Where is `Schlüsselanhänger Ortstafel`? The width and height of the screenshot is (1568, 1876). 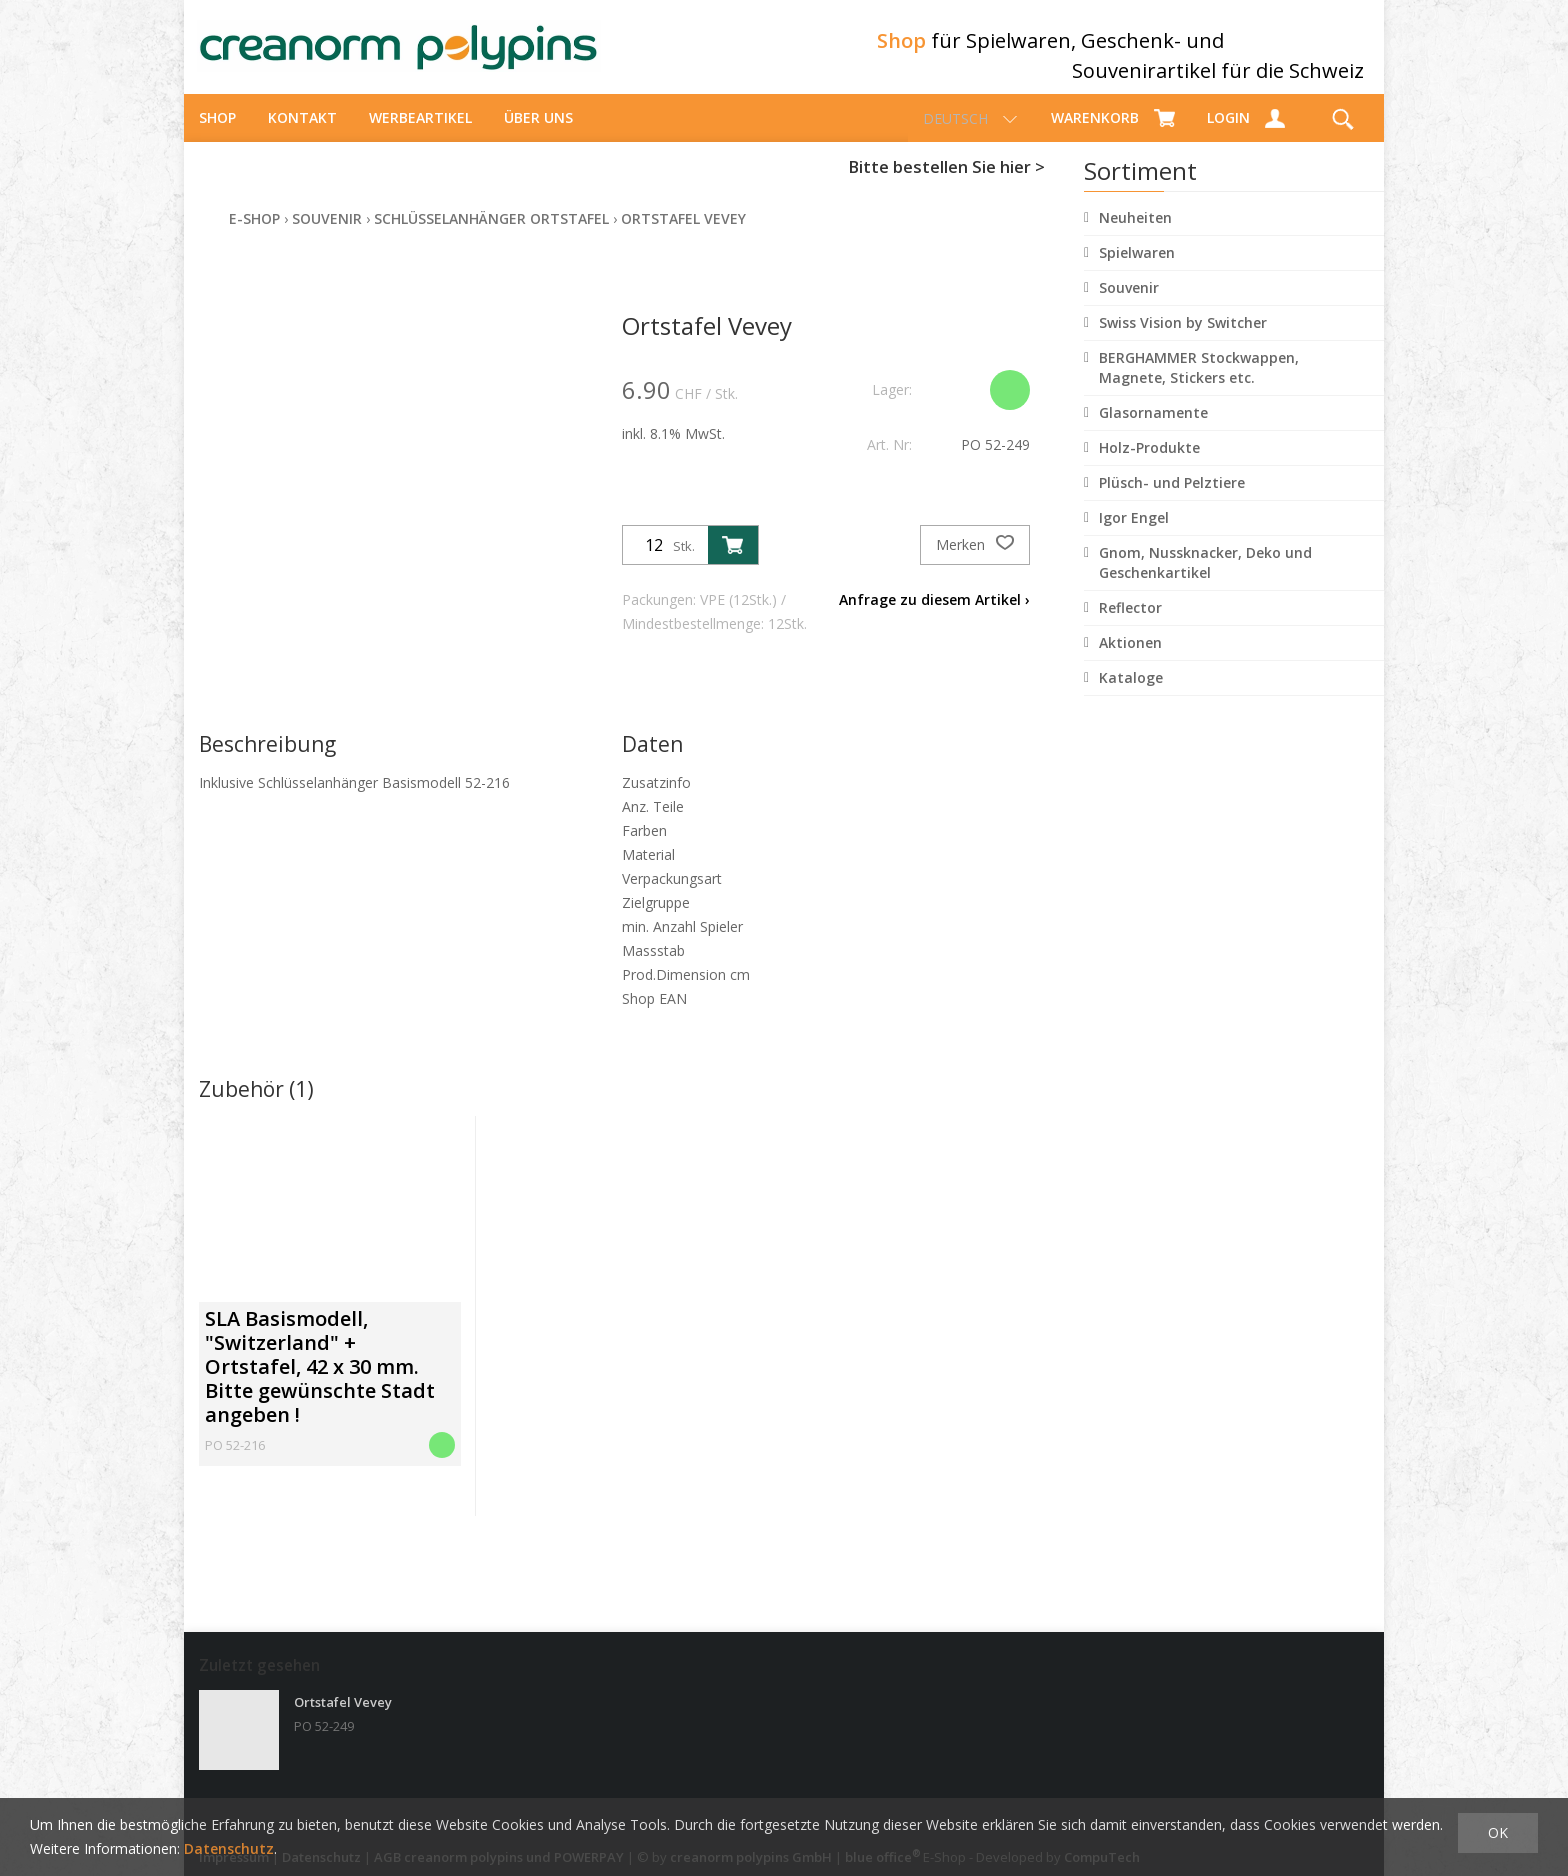 Schlüsselanhänger Ortstafel is located at coordinates (491, 236).